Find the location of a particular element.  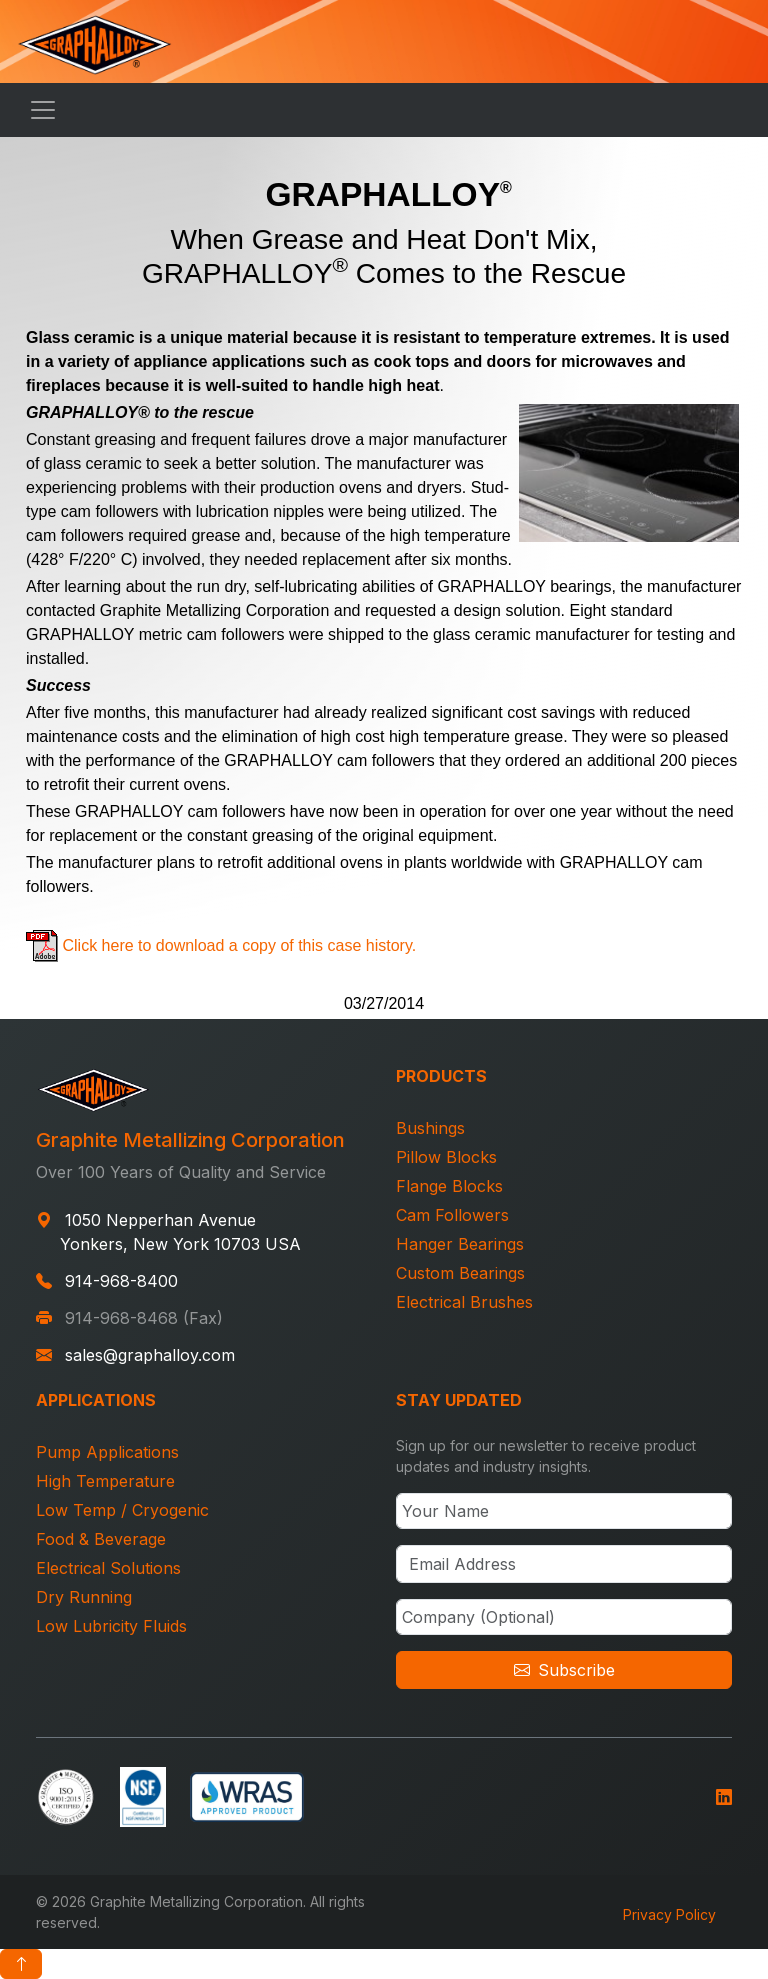

High Temperature is located at coordinates (105, 1481).